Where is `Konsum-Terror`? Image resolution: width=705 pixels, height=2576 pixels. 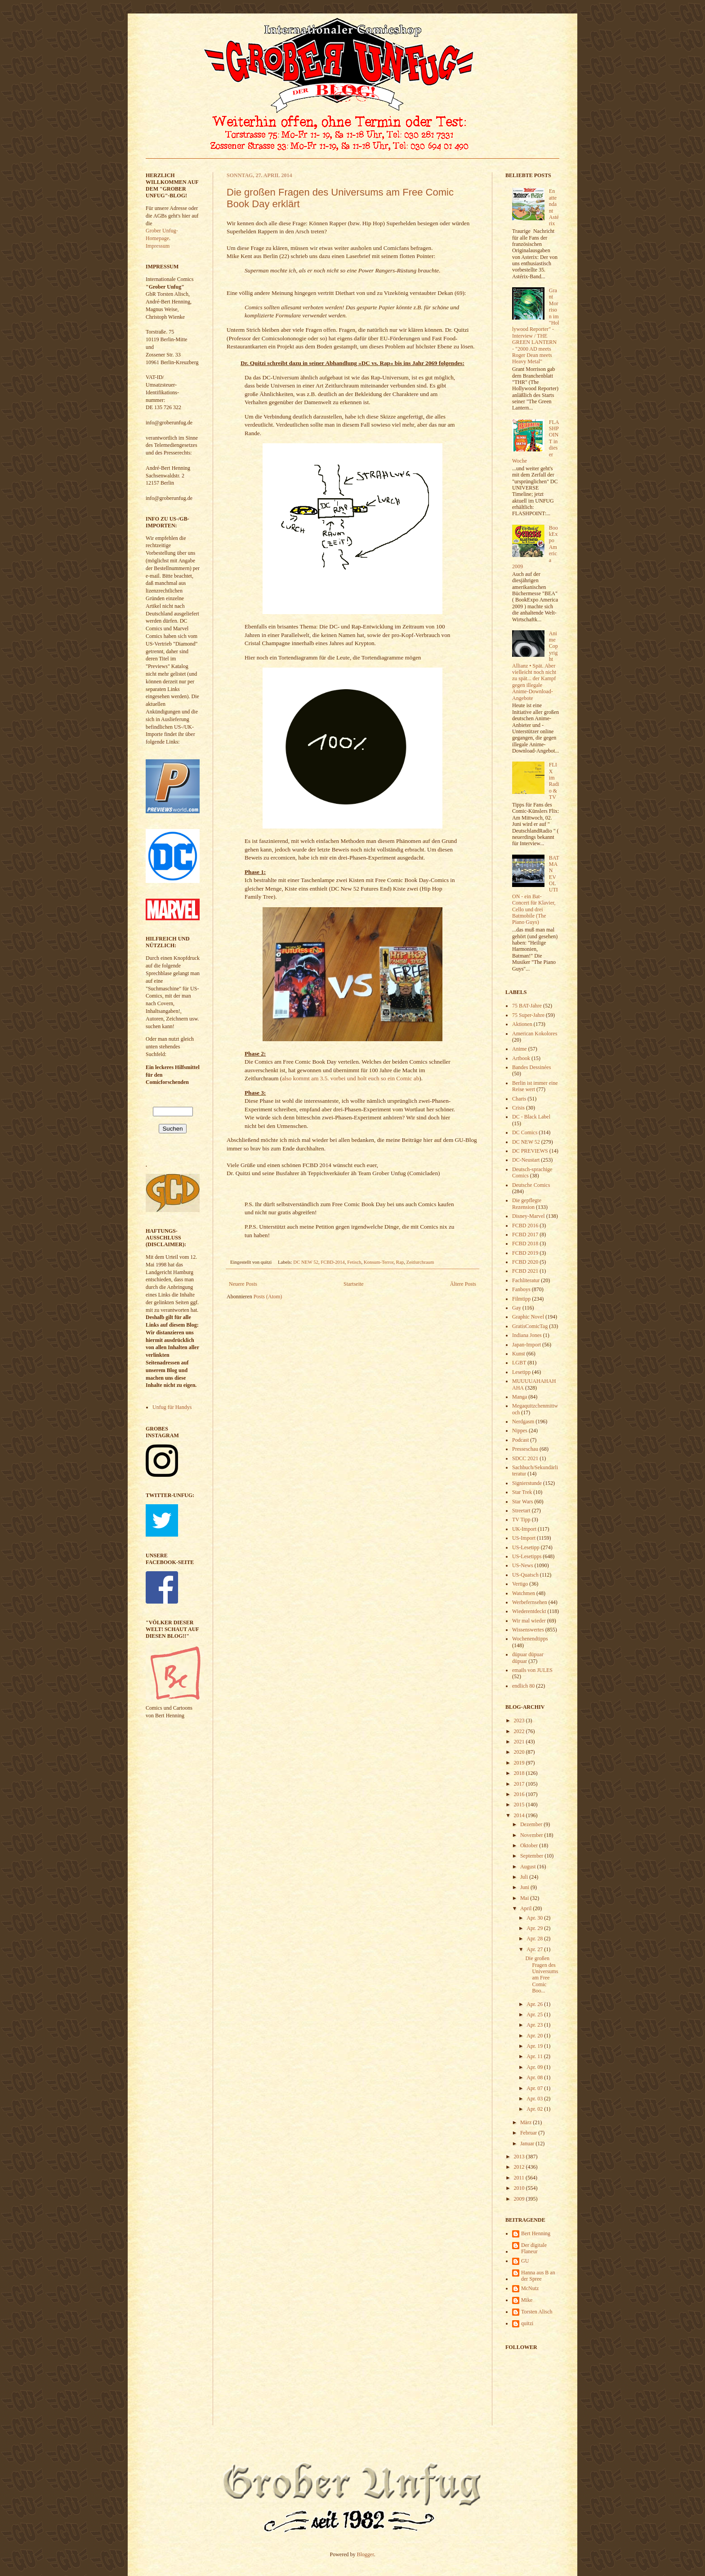 Konsum-Terror is located at coordinates (379, 1262).